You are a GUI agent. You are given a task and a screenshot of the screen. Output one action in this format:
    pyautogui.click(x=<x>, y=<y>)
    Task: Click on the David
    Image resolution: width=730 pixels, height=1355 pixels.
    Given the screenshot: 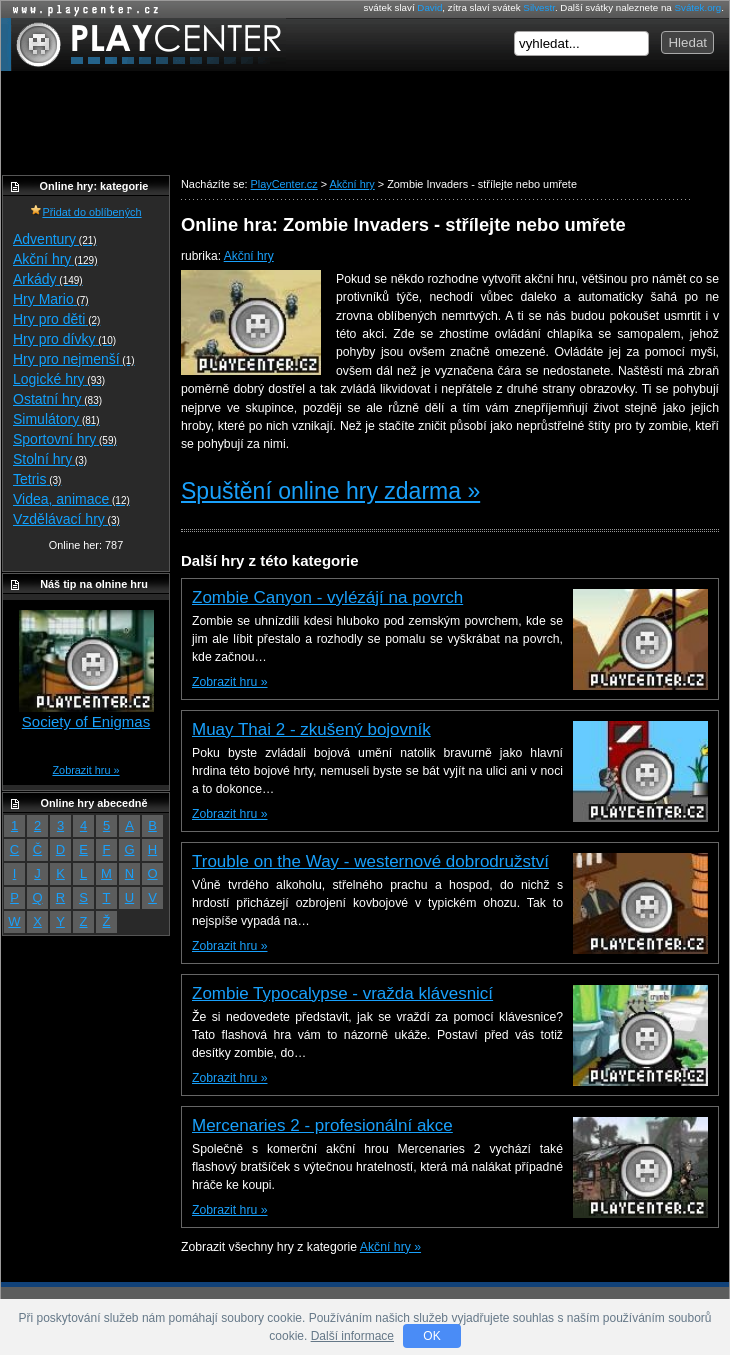 What is the action you would take?
    pyautogui.click(x=429, y=7)
    